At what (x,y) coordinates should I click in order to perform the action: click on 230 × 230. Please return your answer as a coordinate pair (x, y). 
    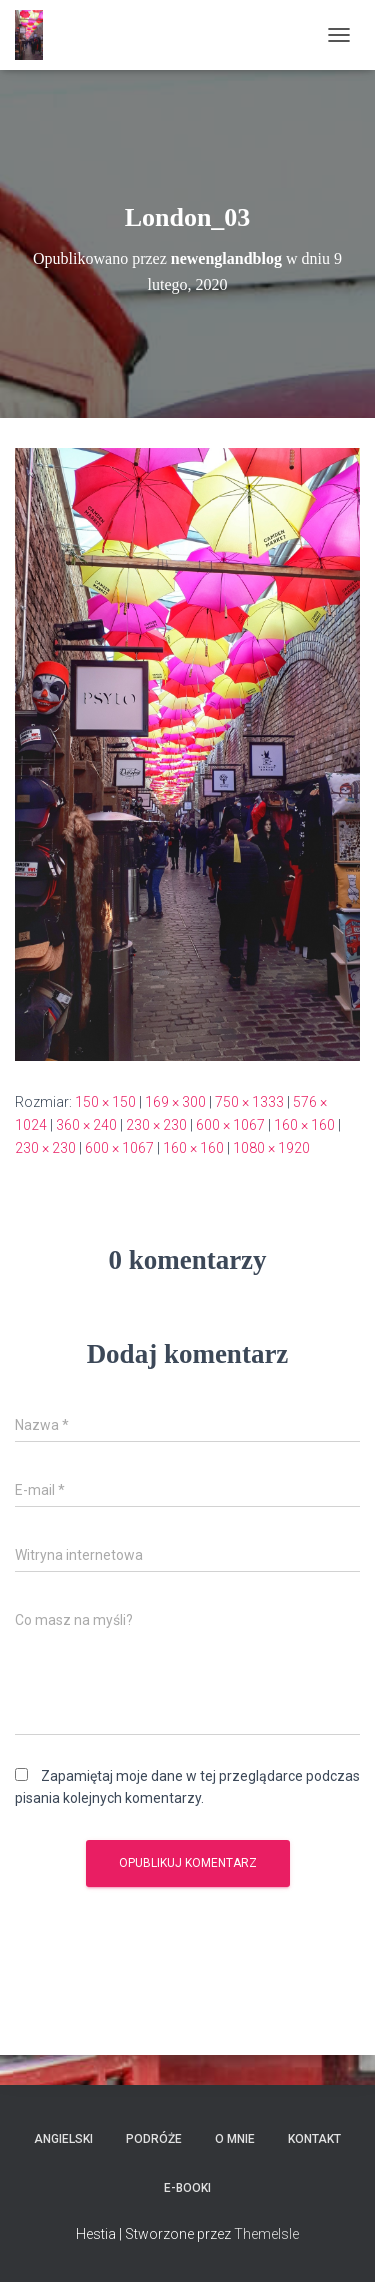
    Looking at the image, I should click on (156, 1125).